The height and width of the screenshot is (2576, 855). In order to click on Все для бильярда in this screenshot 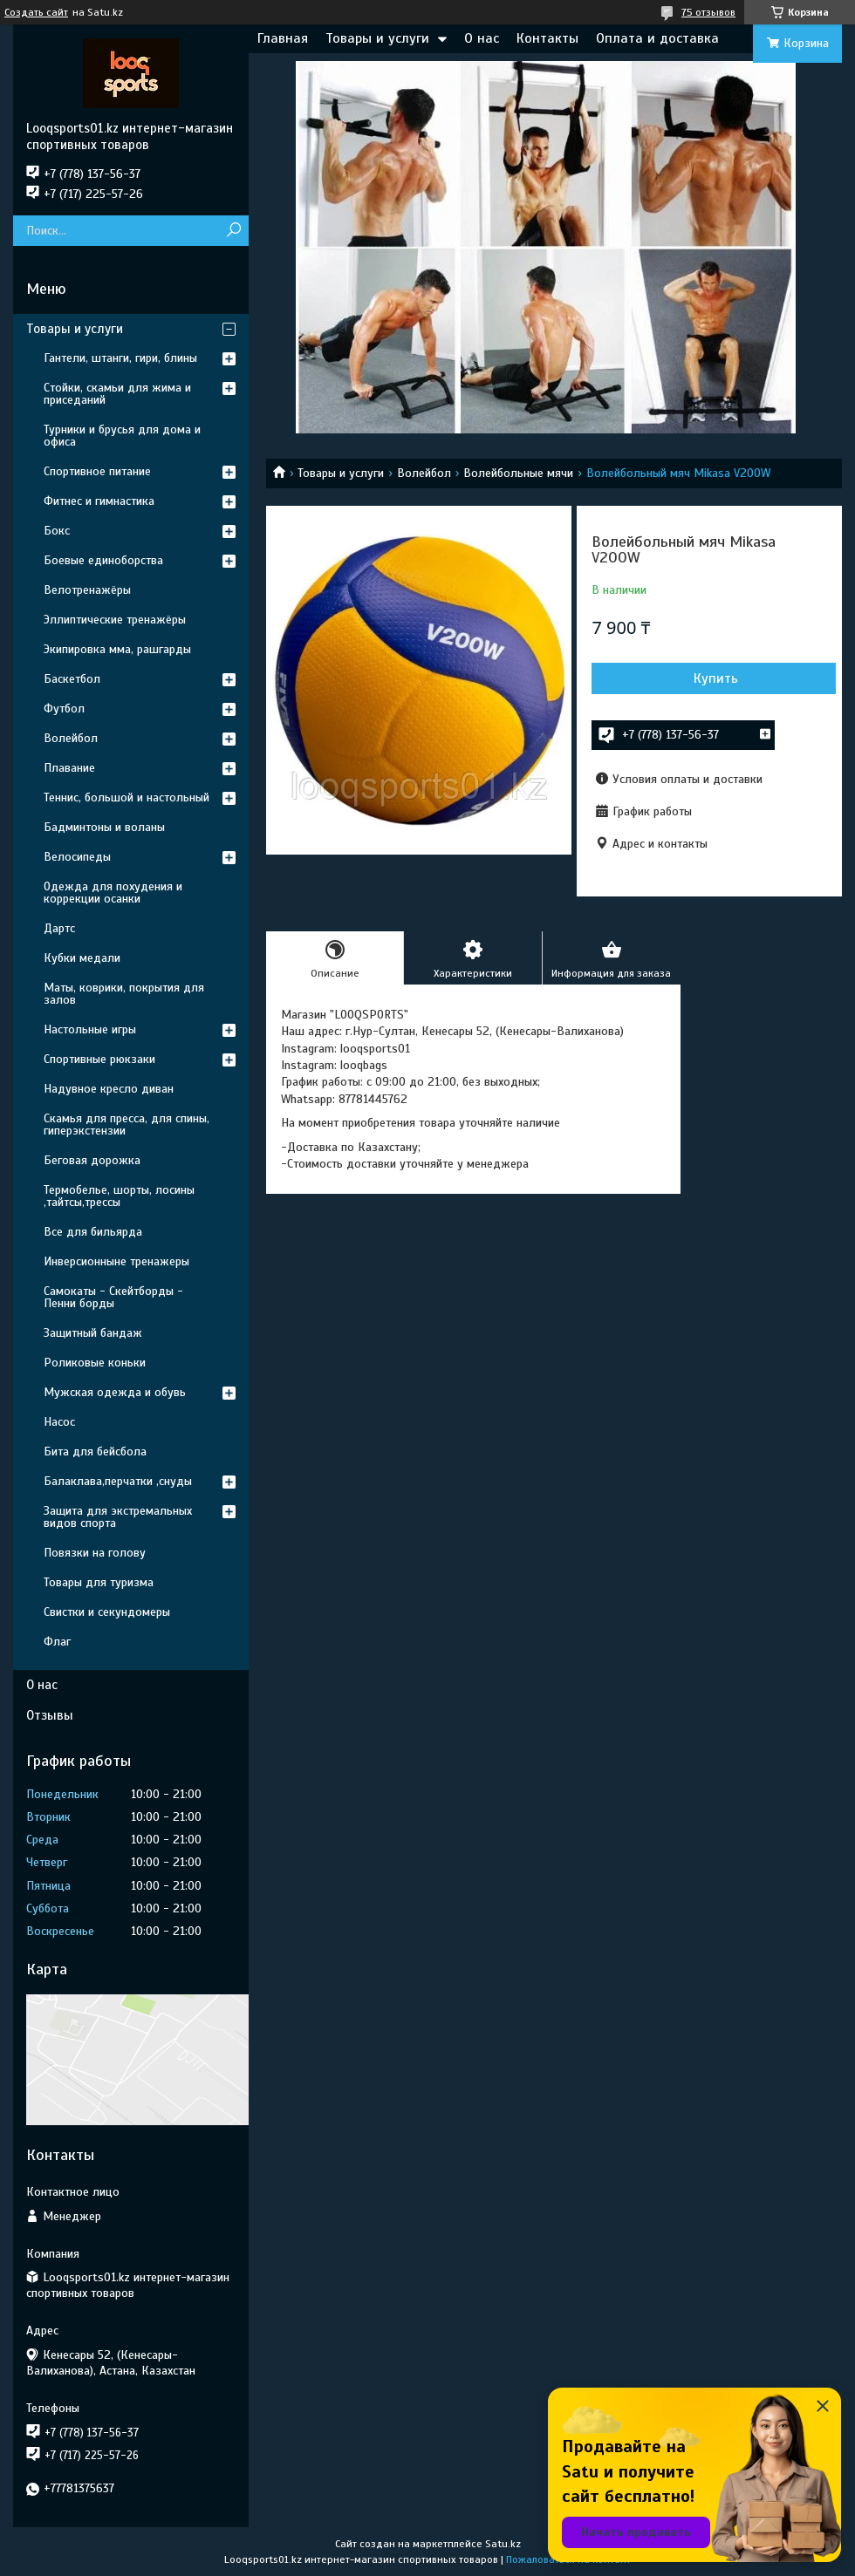, I will do `click(93, 1231)`.